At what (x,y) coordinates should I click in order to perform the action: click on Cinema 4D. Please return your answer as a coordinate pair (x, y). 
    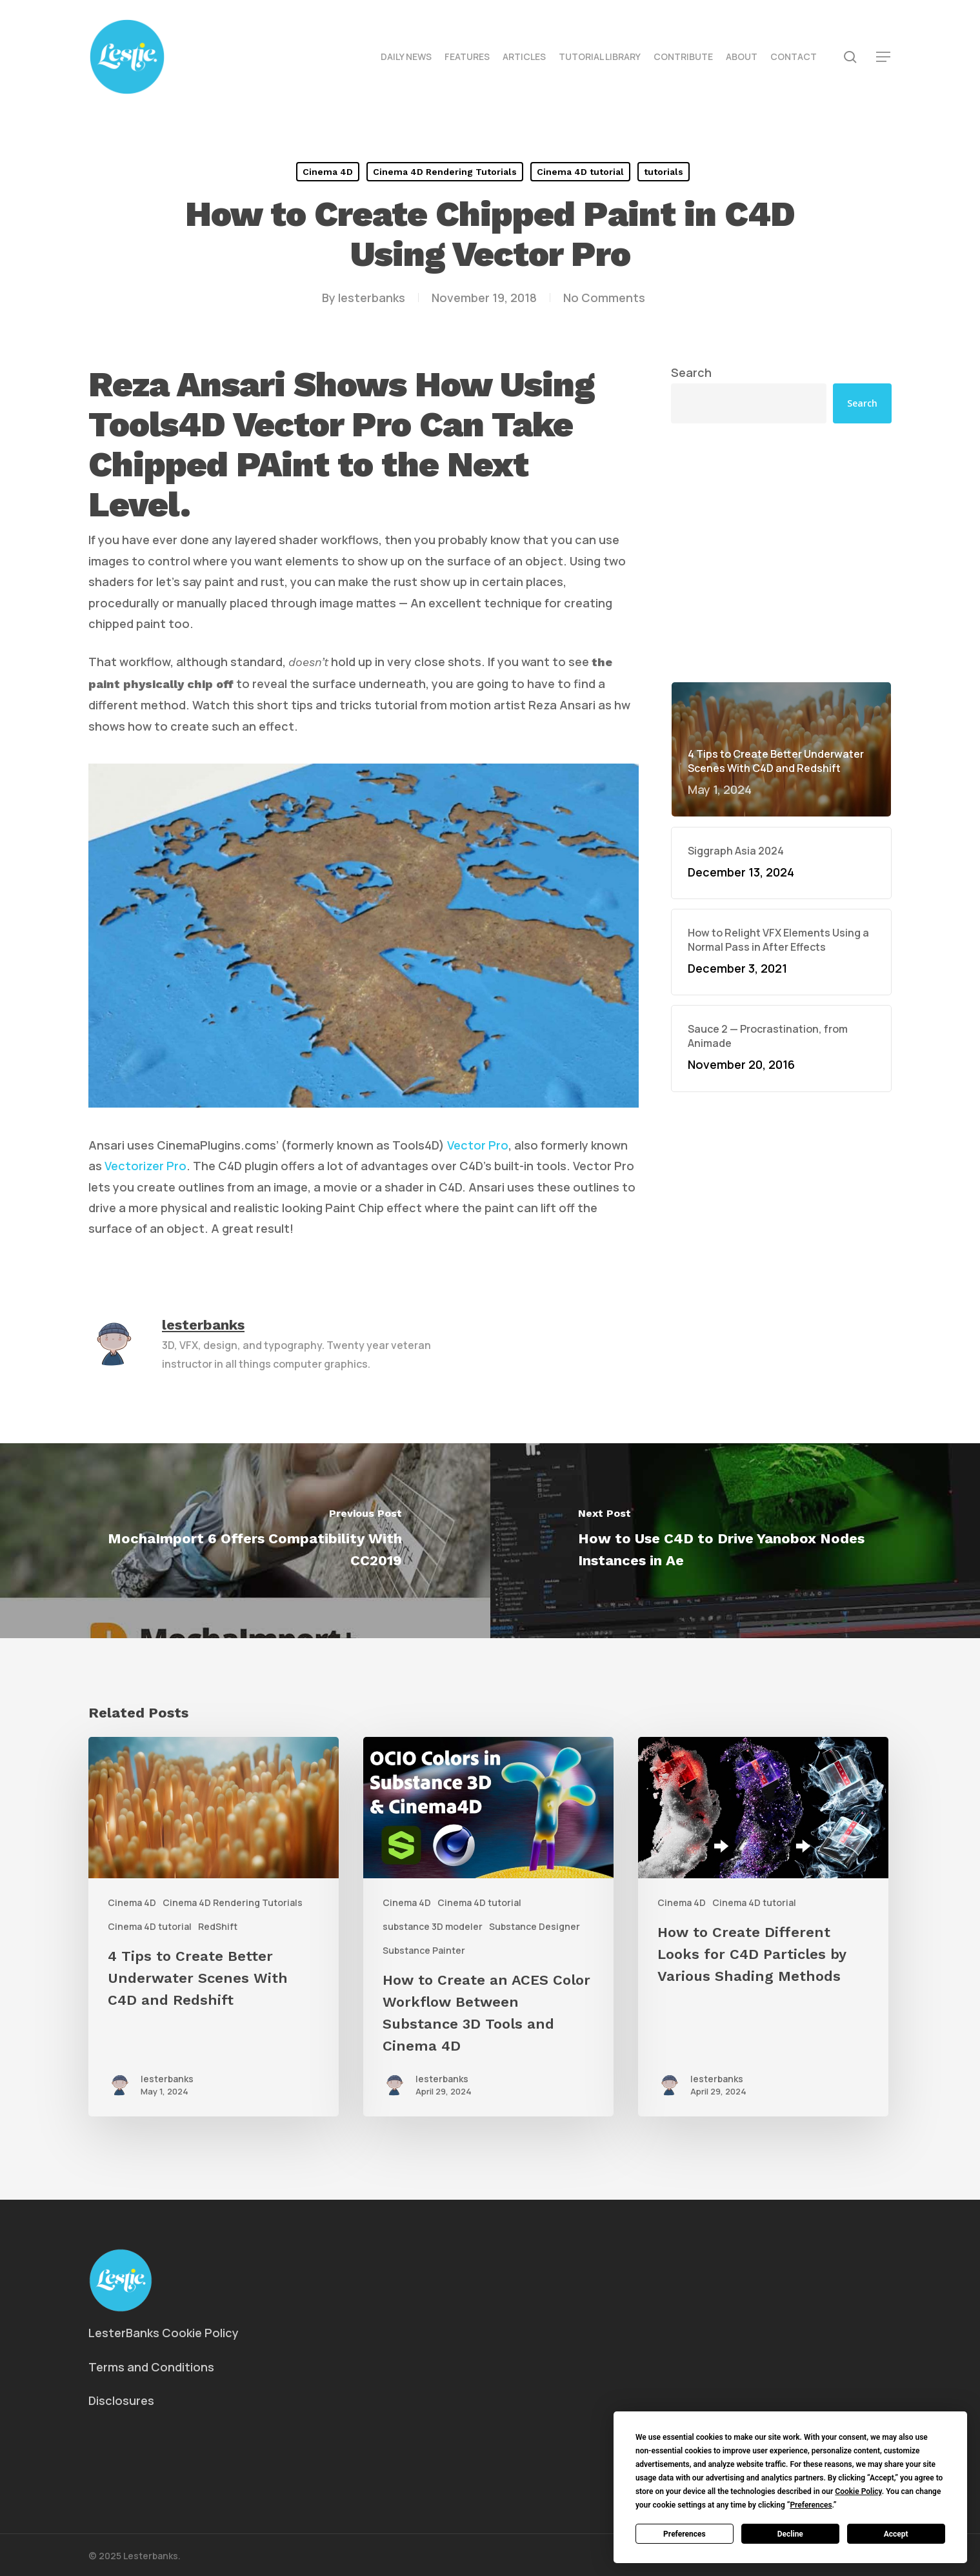
    Looking at the image, I should click on (328, 172).